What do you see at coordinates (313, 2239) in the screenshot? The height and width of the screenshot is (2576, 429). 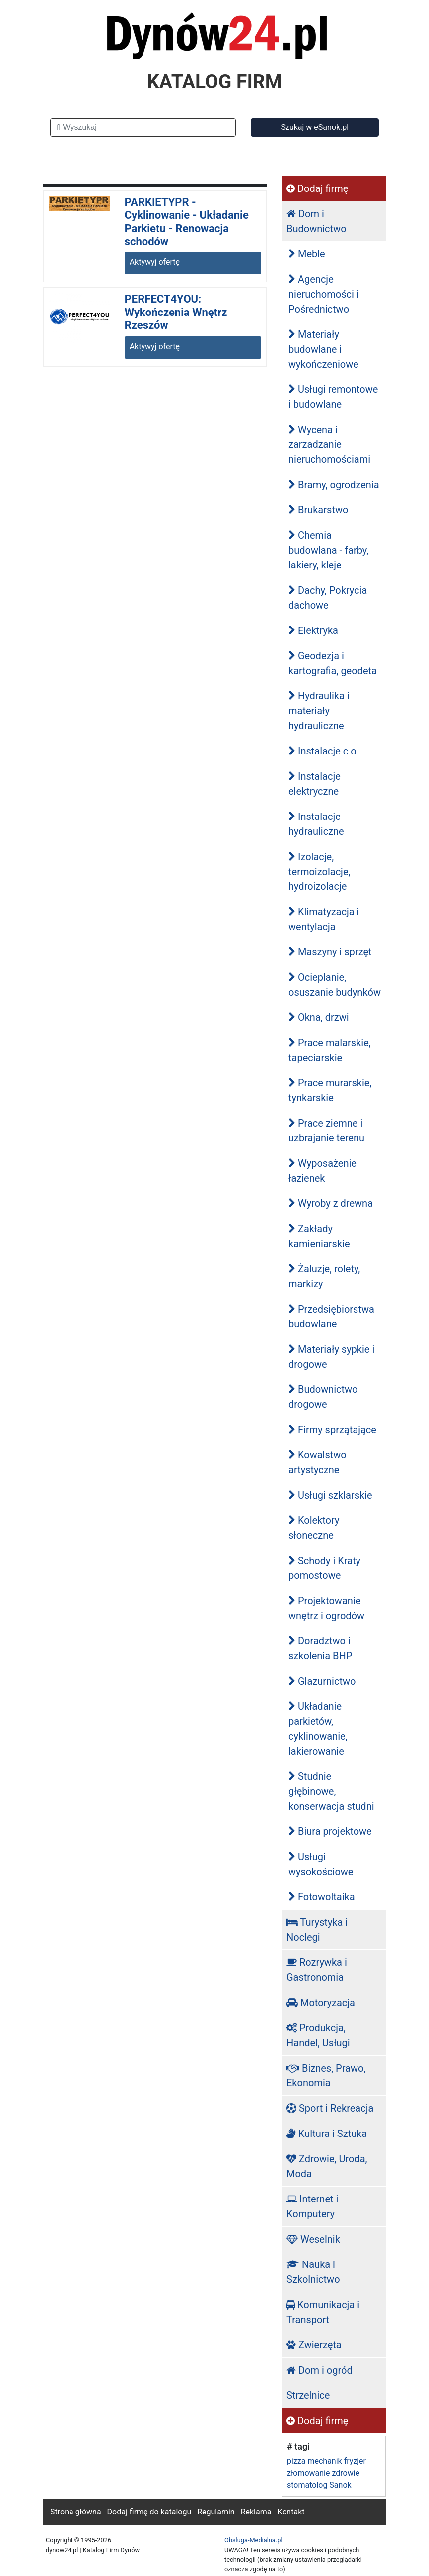 I see `Weselnik` at bounding box center [313, 2239].